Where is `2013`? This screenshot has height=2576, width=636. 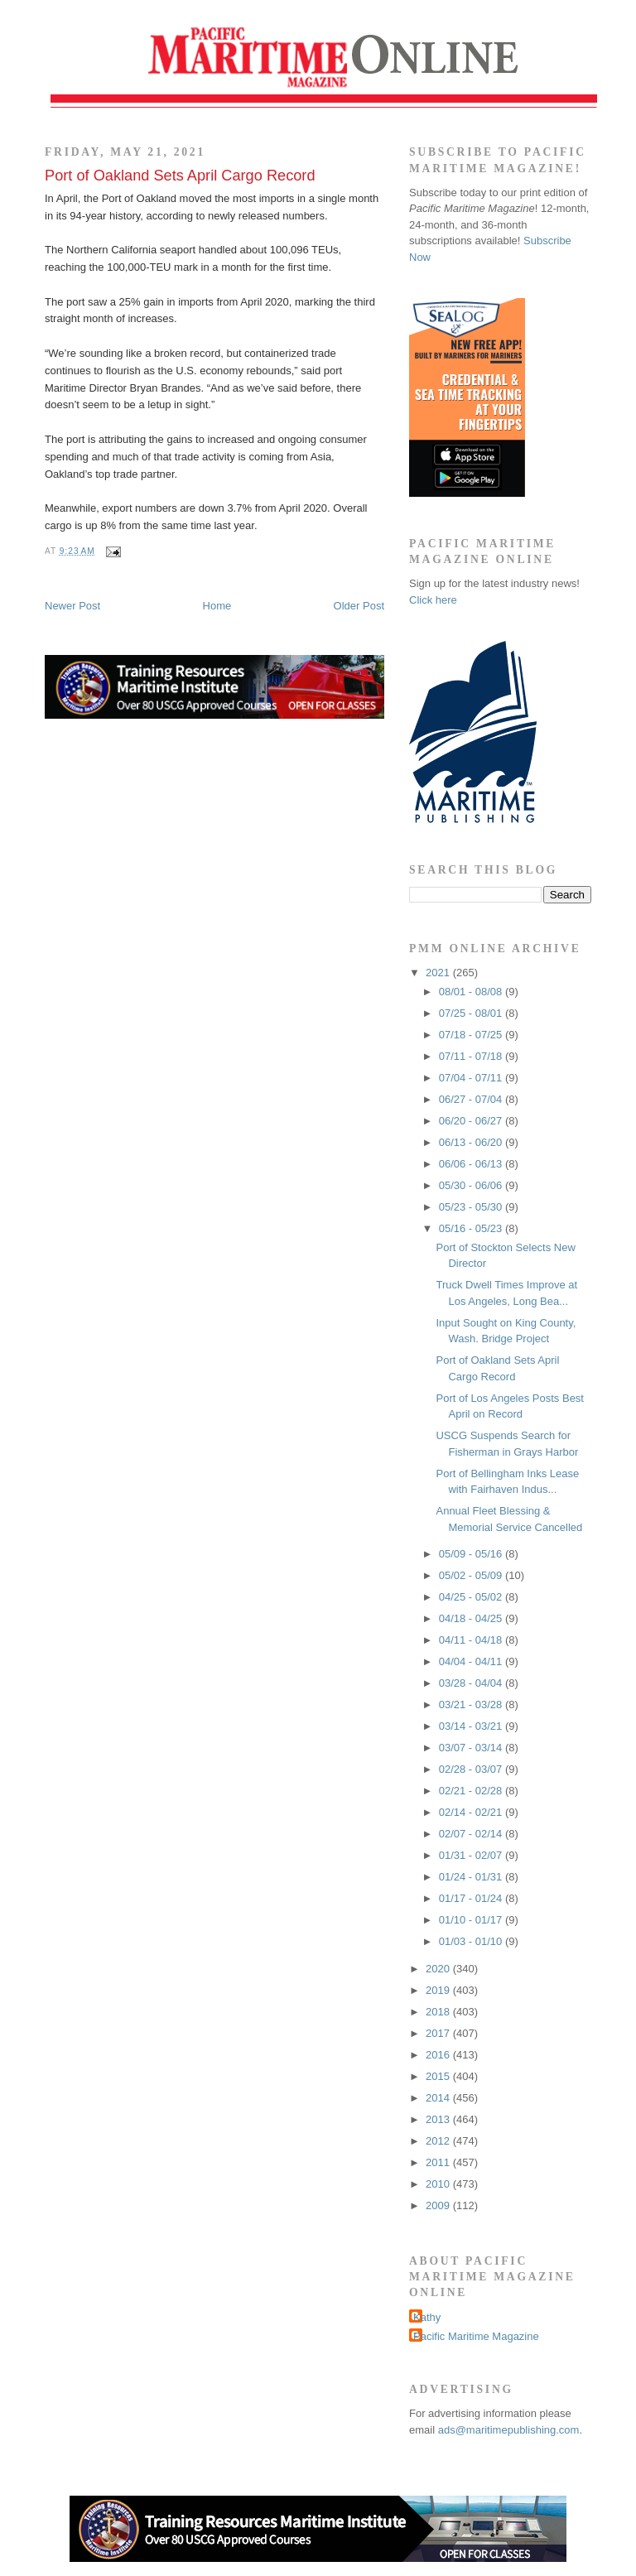 2013 is located at coordinates (439, 2119).